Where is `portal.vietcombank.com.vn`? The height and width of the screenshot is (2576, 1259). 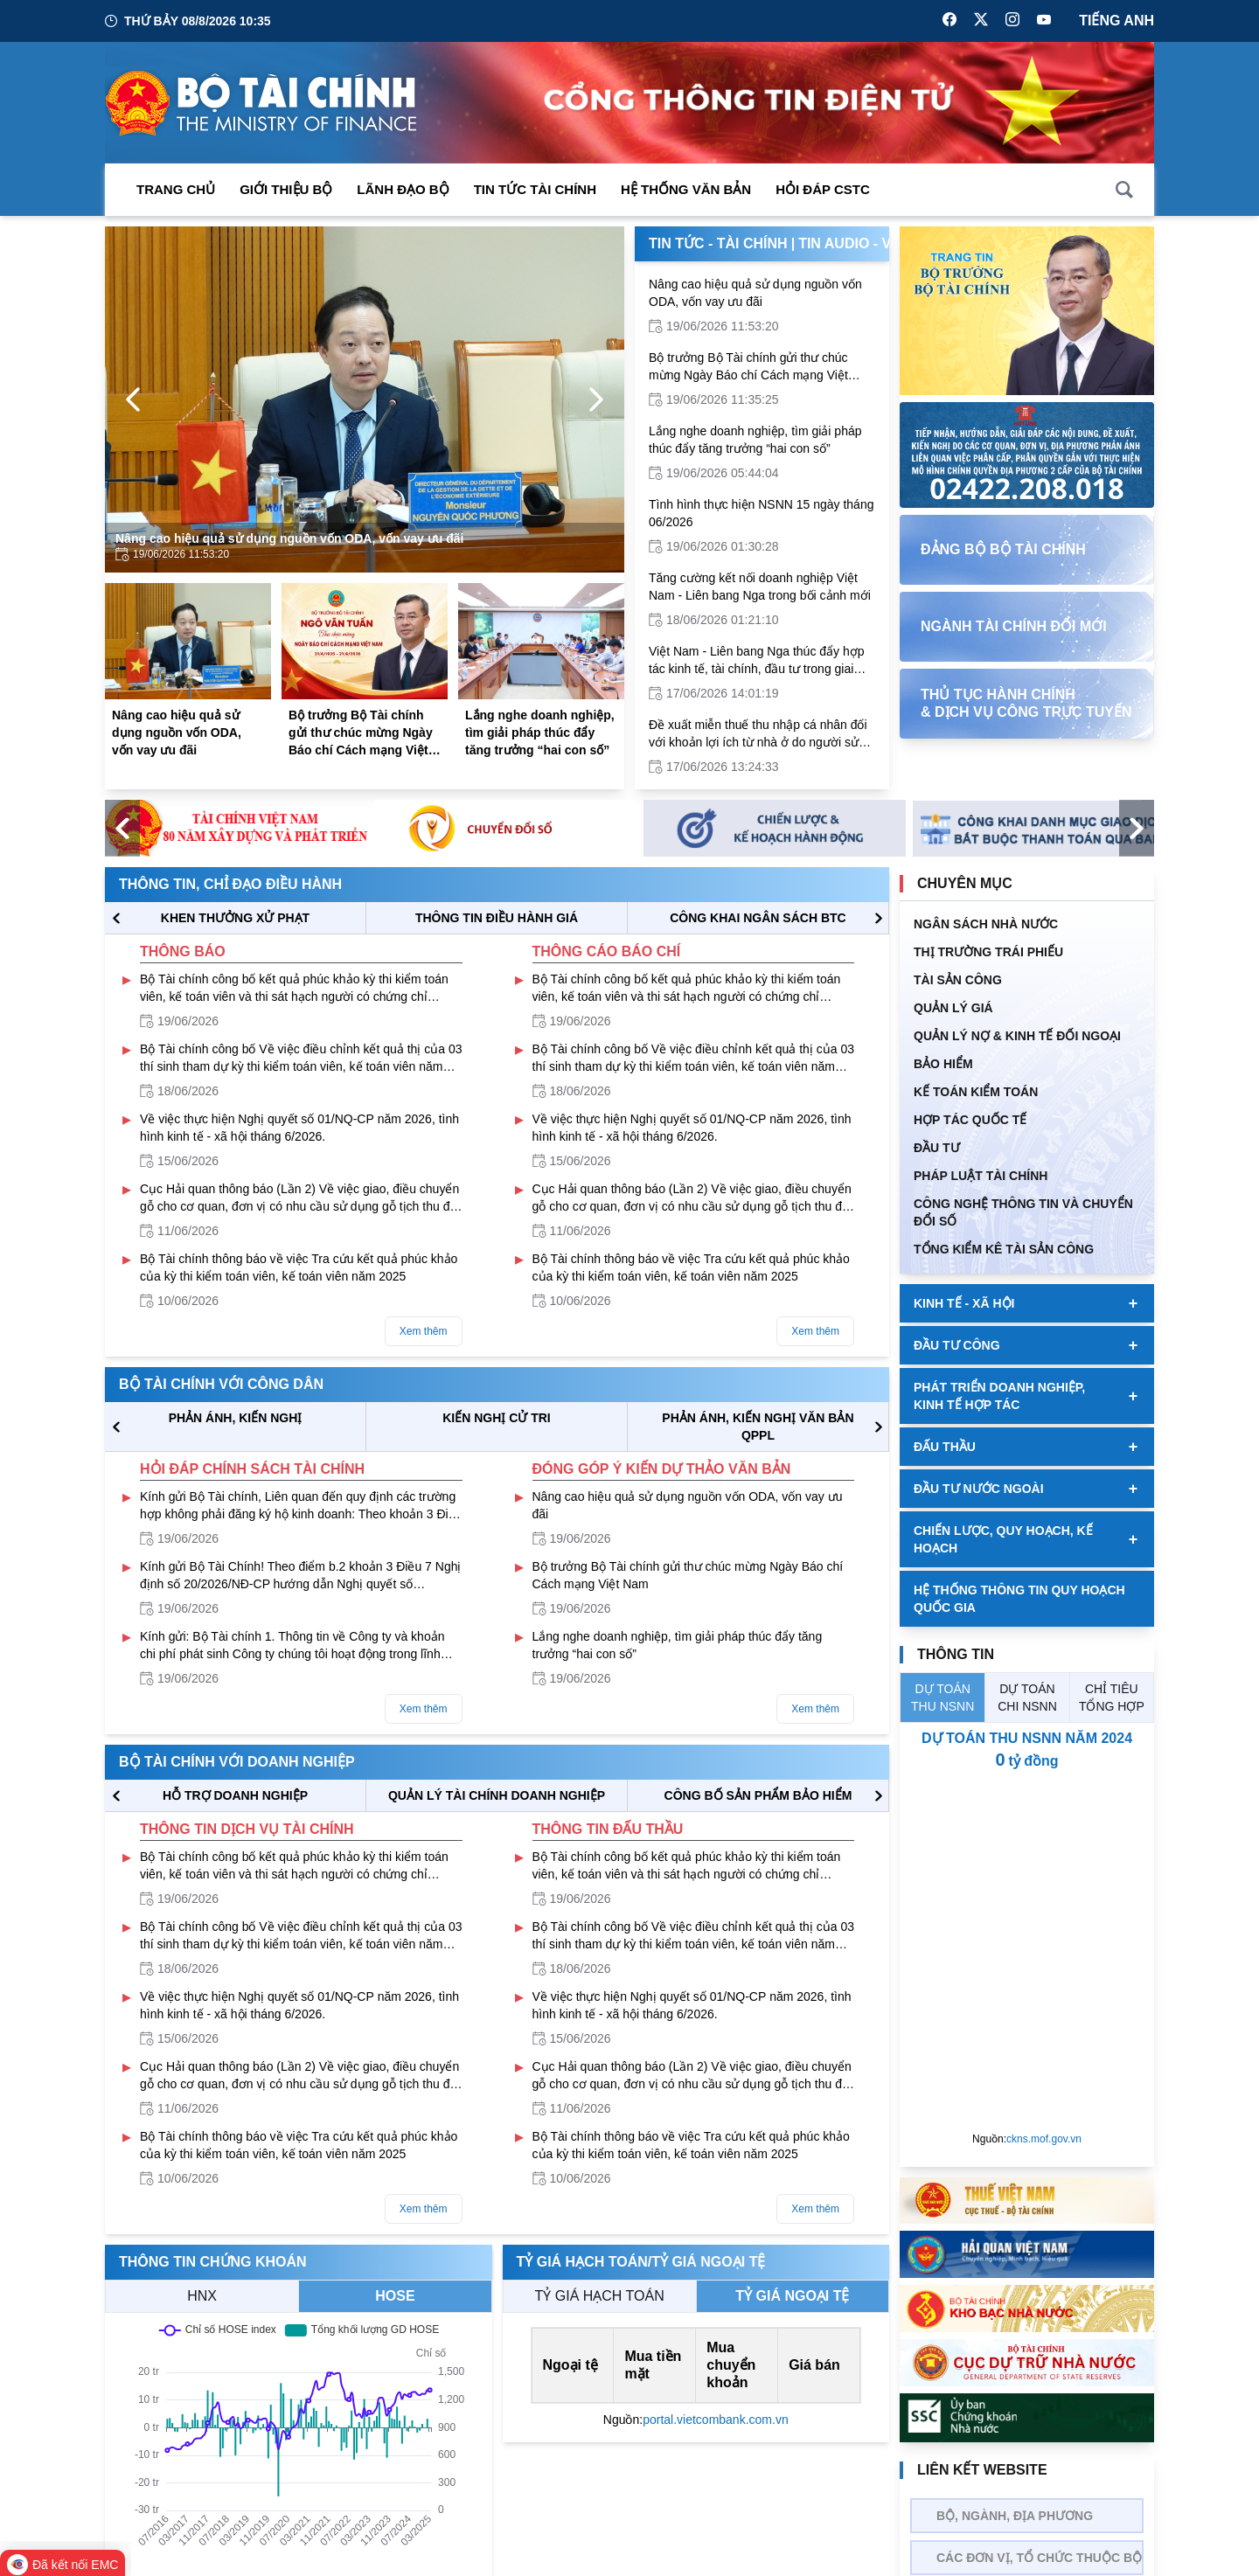
portal.vietcombank.com.vn is located at coordinates (716, 2420).